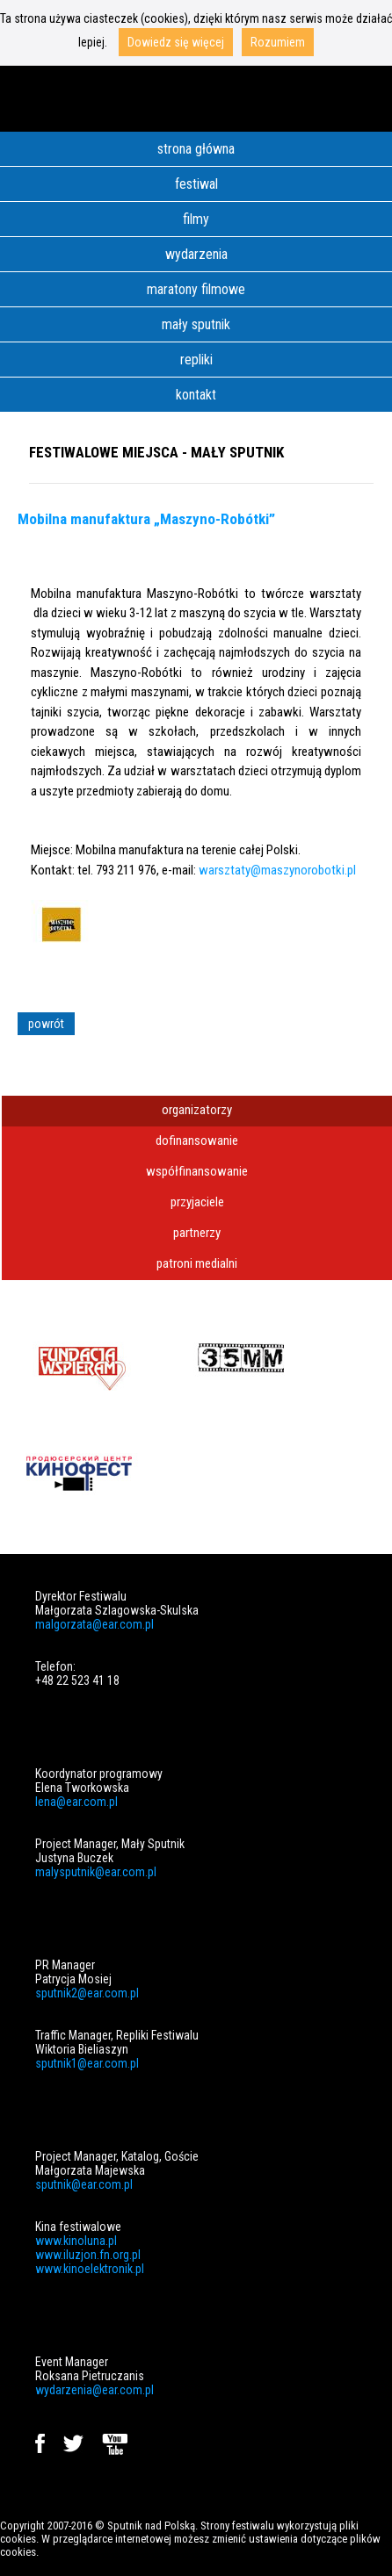  I want to click on partnerzy [presentation], so click(197, 1233).